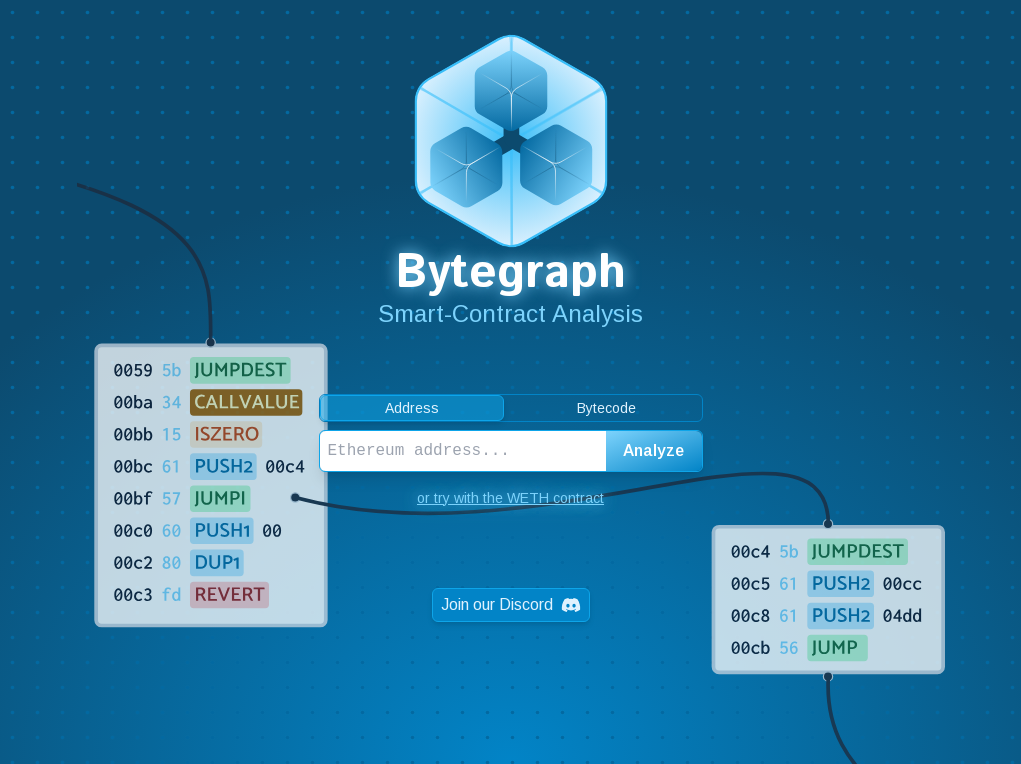  What do you see at coordinates (412, 408) in the screenshot?
I see `Address [tab]` at bounding box center [412, 408].